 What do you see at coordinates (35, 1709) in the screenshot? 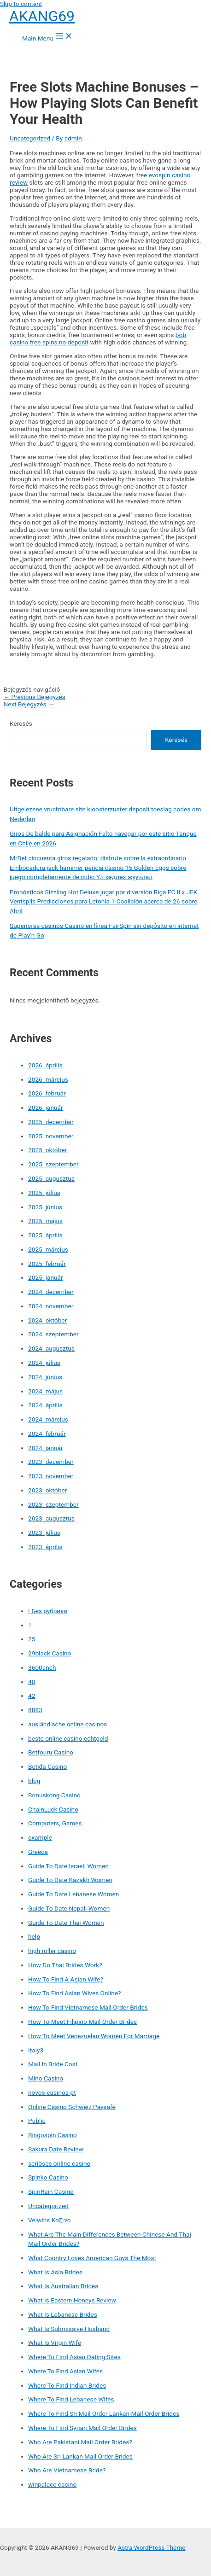
I see `8883` at bounding box center [35, 1709].